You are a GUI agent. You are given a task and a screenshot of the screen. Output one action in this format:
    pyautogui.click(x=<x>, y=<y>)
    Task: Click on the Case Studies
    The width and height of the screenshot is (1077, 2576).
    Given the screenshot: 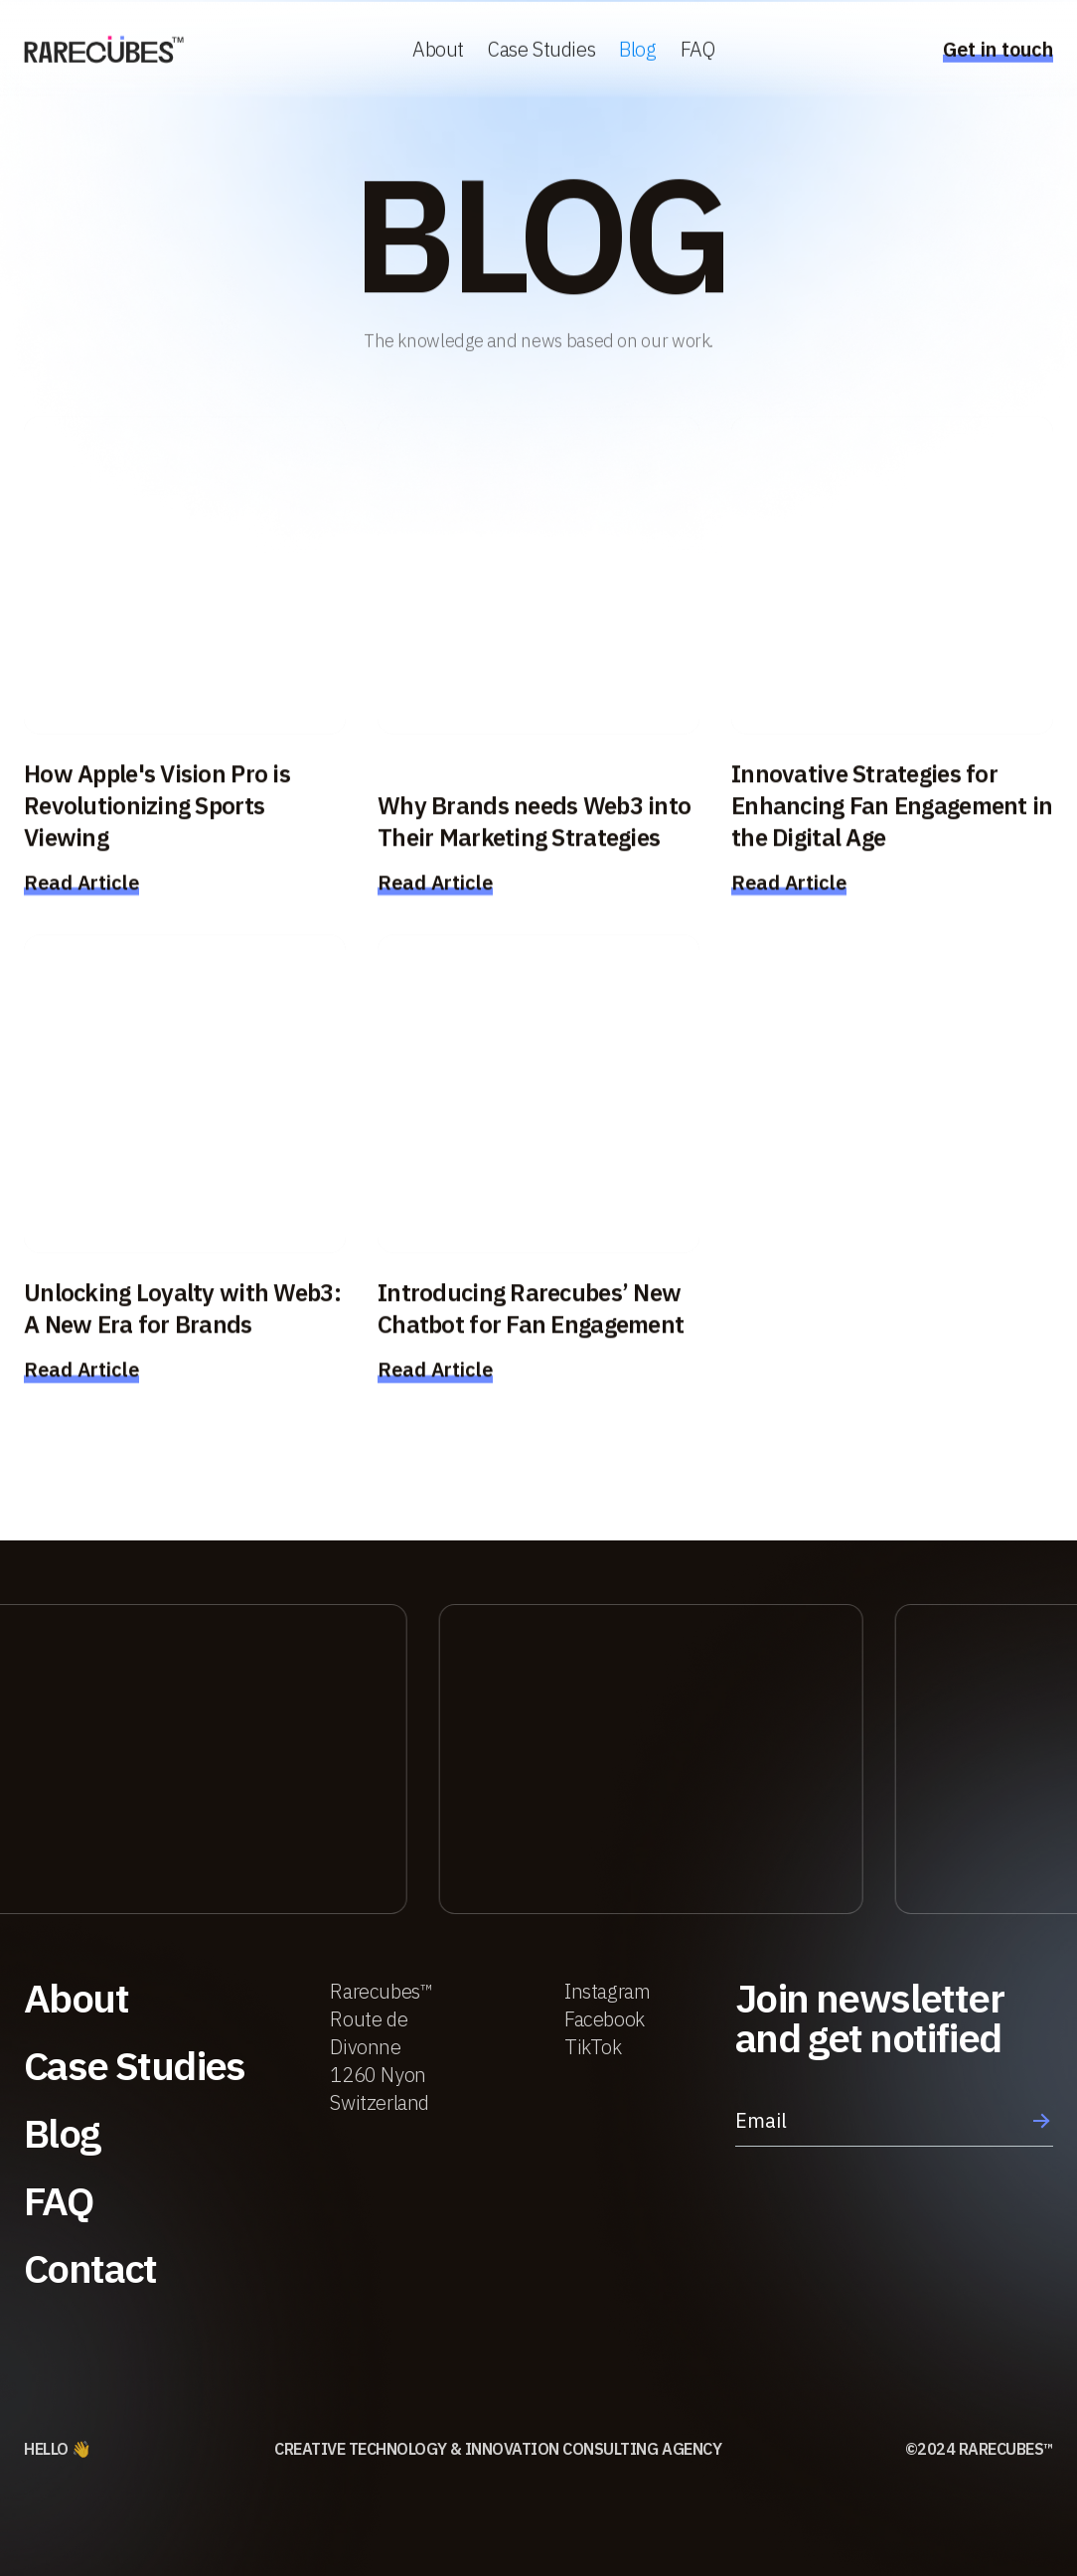 What is the action you would take?
    pyautogui.click(x=541, y=51)
    